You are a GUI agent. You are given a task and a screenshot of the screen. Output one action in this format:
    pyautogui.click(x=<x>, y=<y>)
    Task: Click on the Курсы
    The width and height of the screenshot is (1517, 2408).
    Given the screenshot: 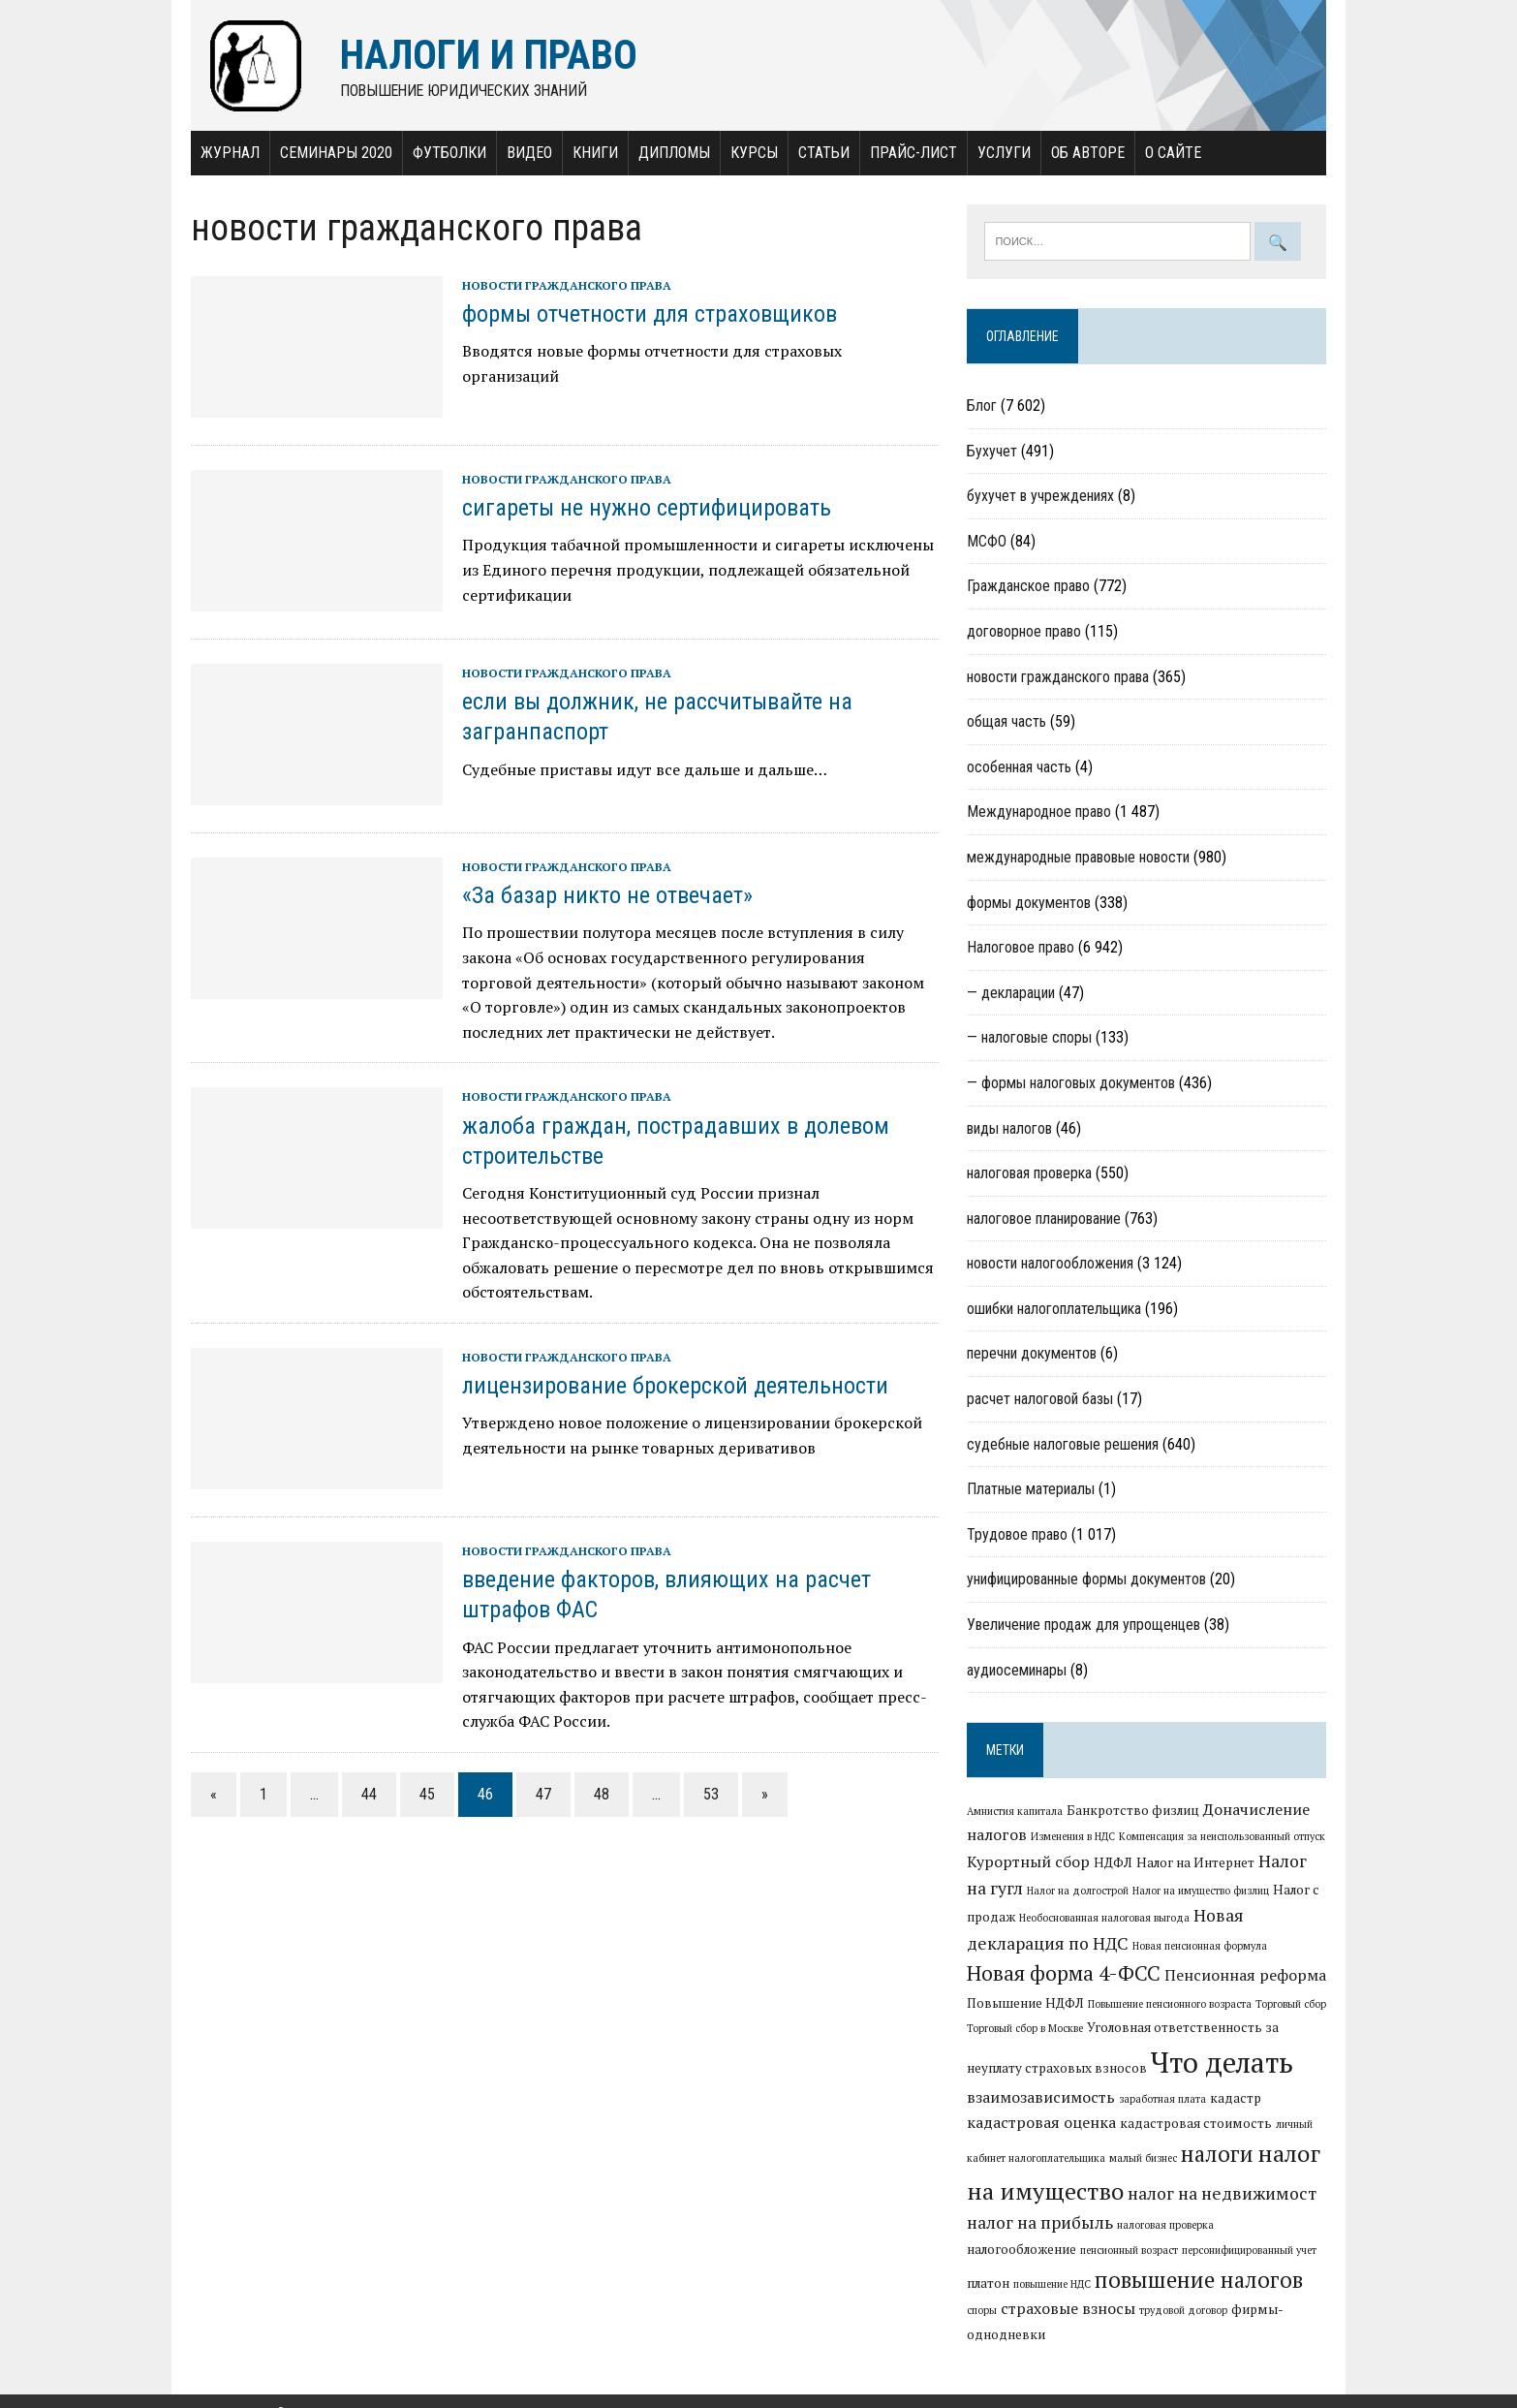 What is the action you would take?
    pyautogui.click(x=750, y=152)
    